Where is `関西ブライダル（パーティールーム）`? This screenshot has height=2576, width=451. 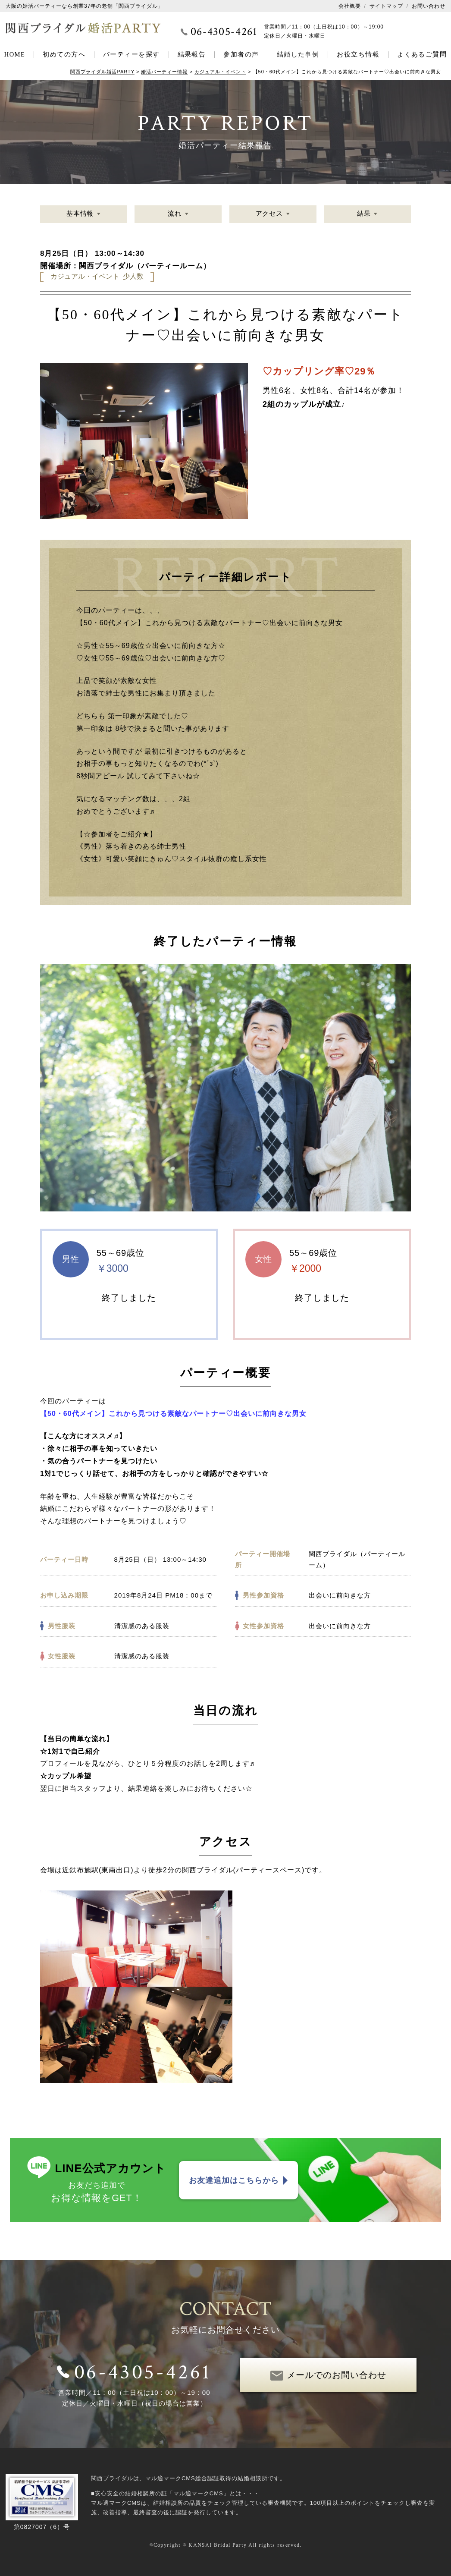
関西ブライダル（パーティールーム） is located at coordinates (145, 266).